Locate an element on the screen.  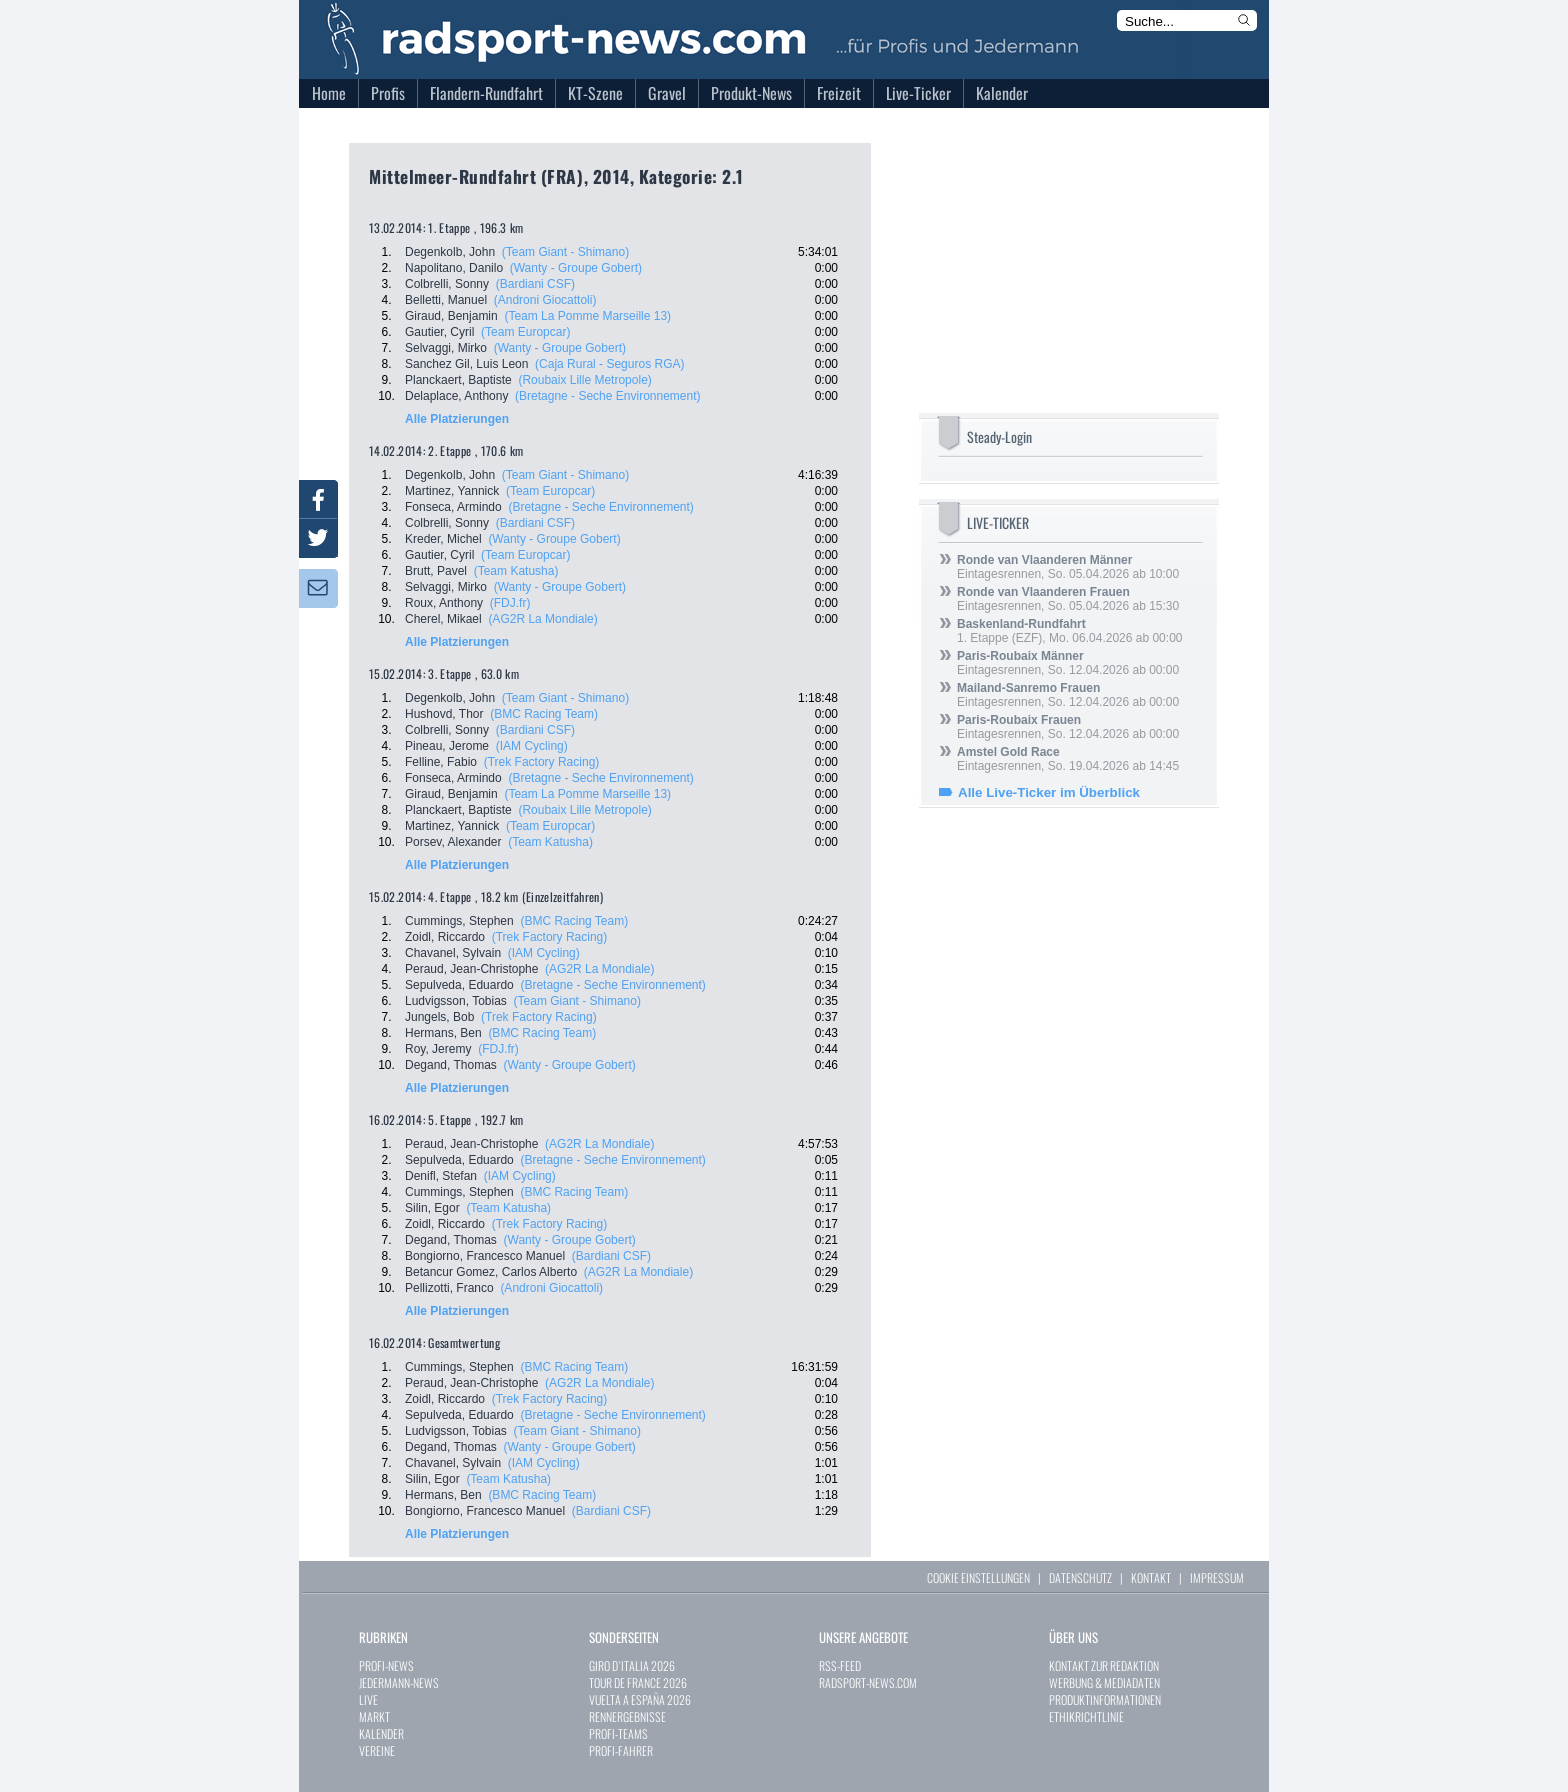
TOUR DE FRANCE 2026 is located at coordinates (638, 1682).